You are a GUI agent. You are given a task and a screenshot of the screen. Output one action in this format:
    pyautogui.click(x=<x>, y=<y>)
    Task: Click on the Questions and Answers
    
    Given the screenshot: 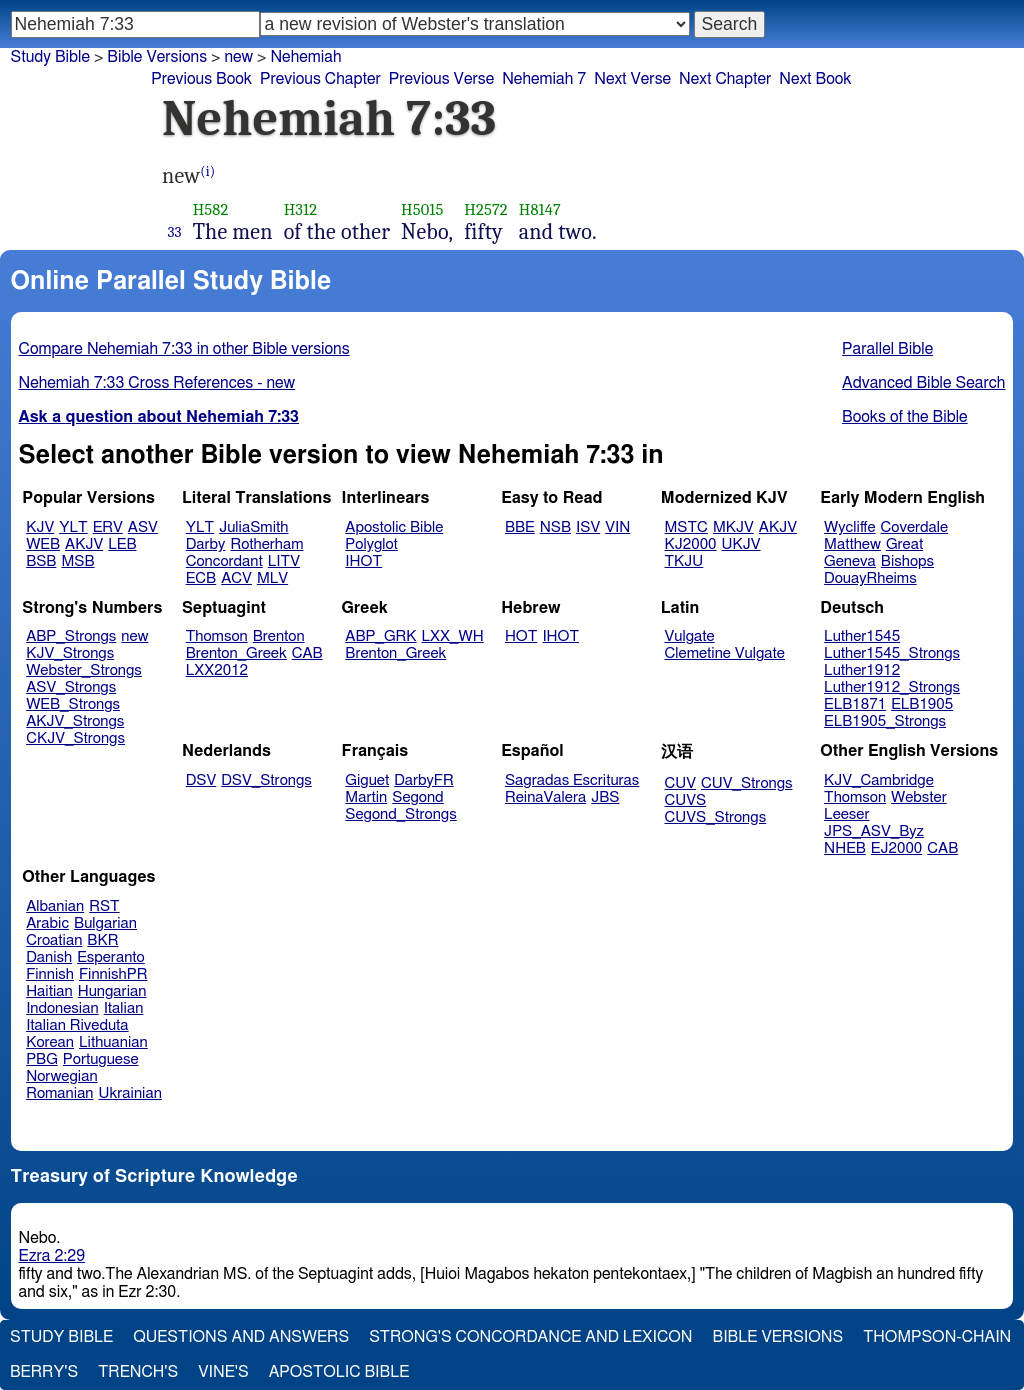 What is the action you would take?
    pyautogui.click(x=241, y=1337)
    